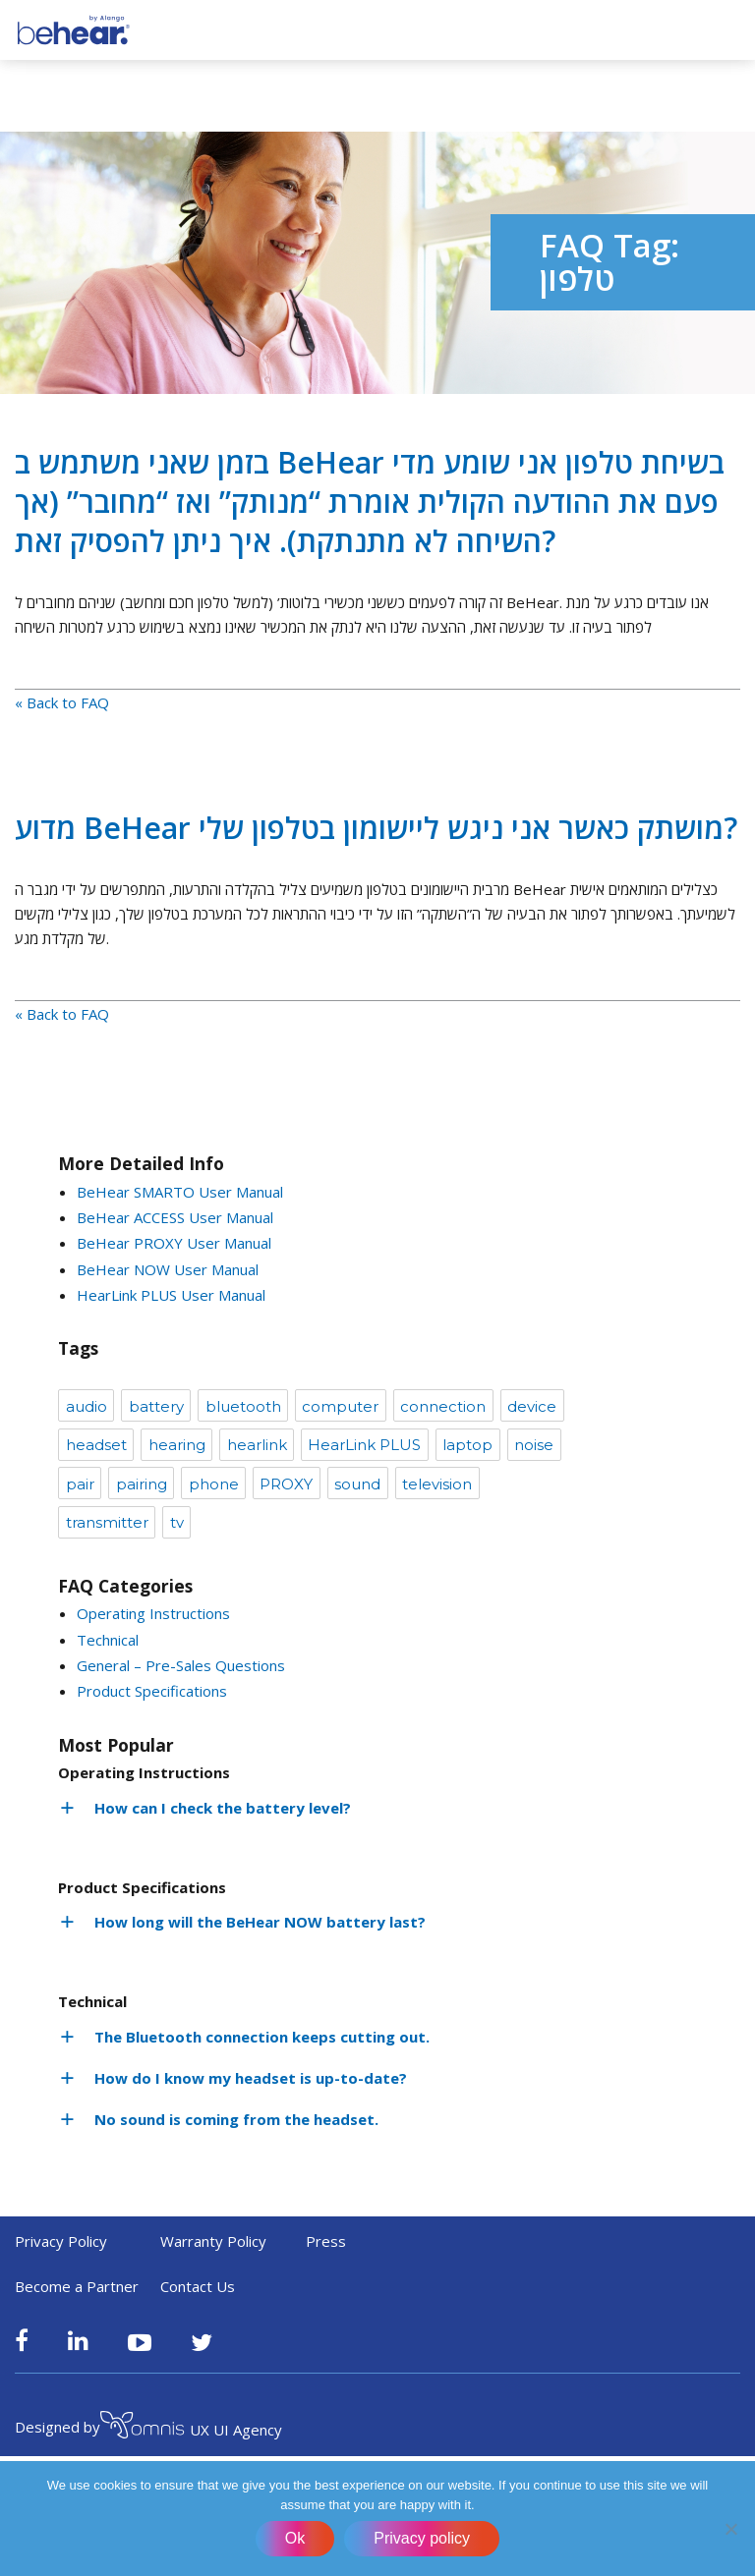  Describe the element at coordinates (180, 1192) in the screenshot. I see `BeHear SMARTO User Manual` at that location.